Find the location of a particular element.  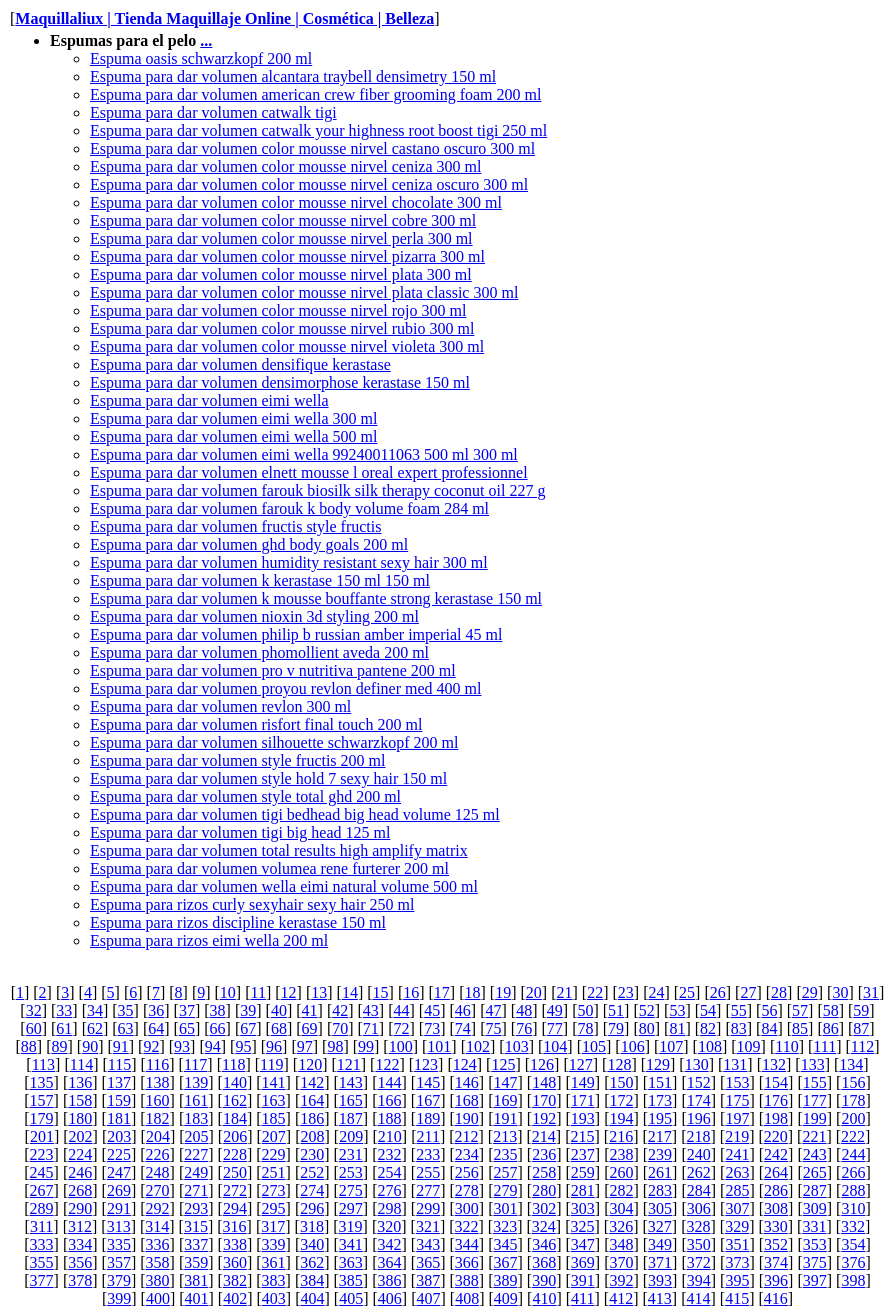

349 is located at coordinates (660, 1244).